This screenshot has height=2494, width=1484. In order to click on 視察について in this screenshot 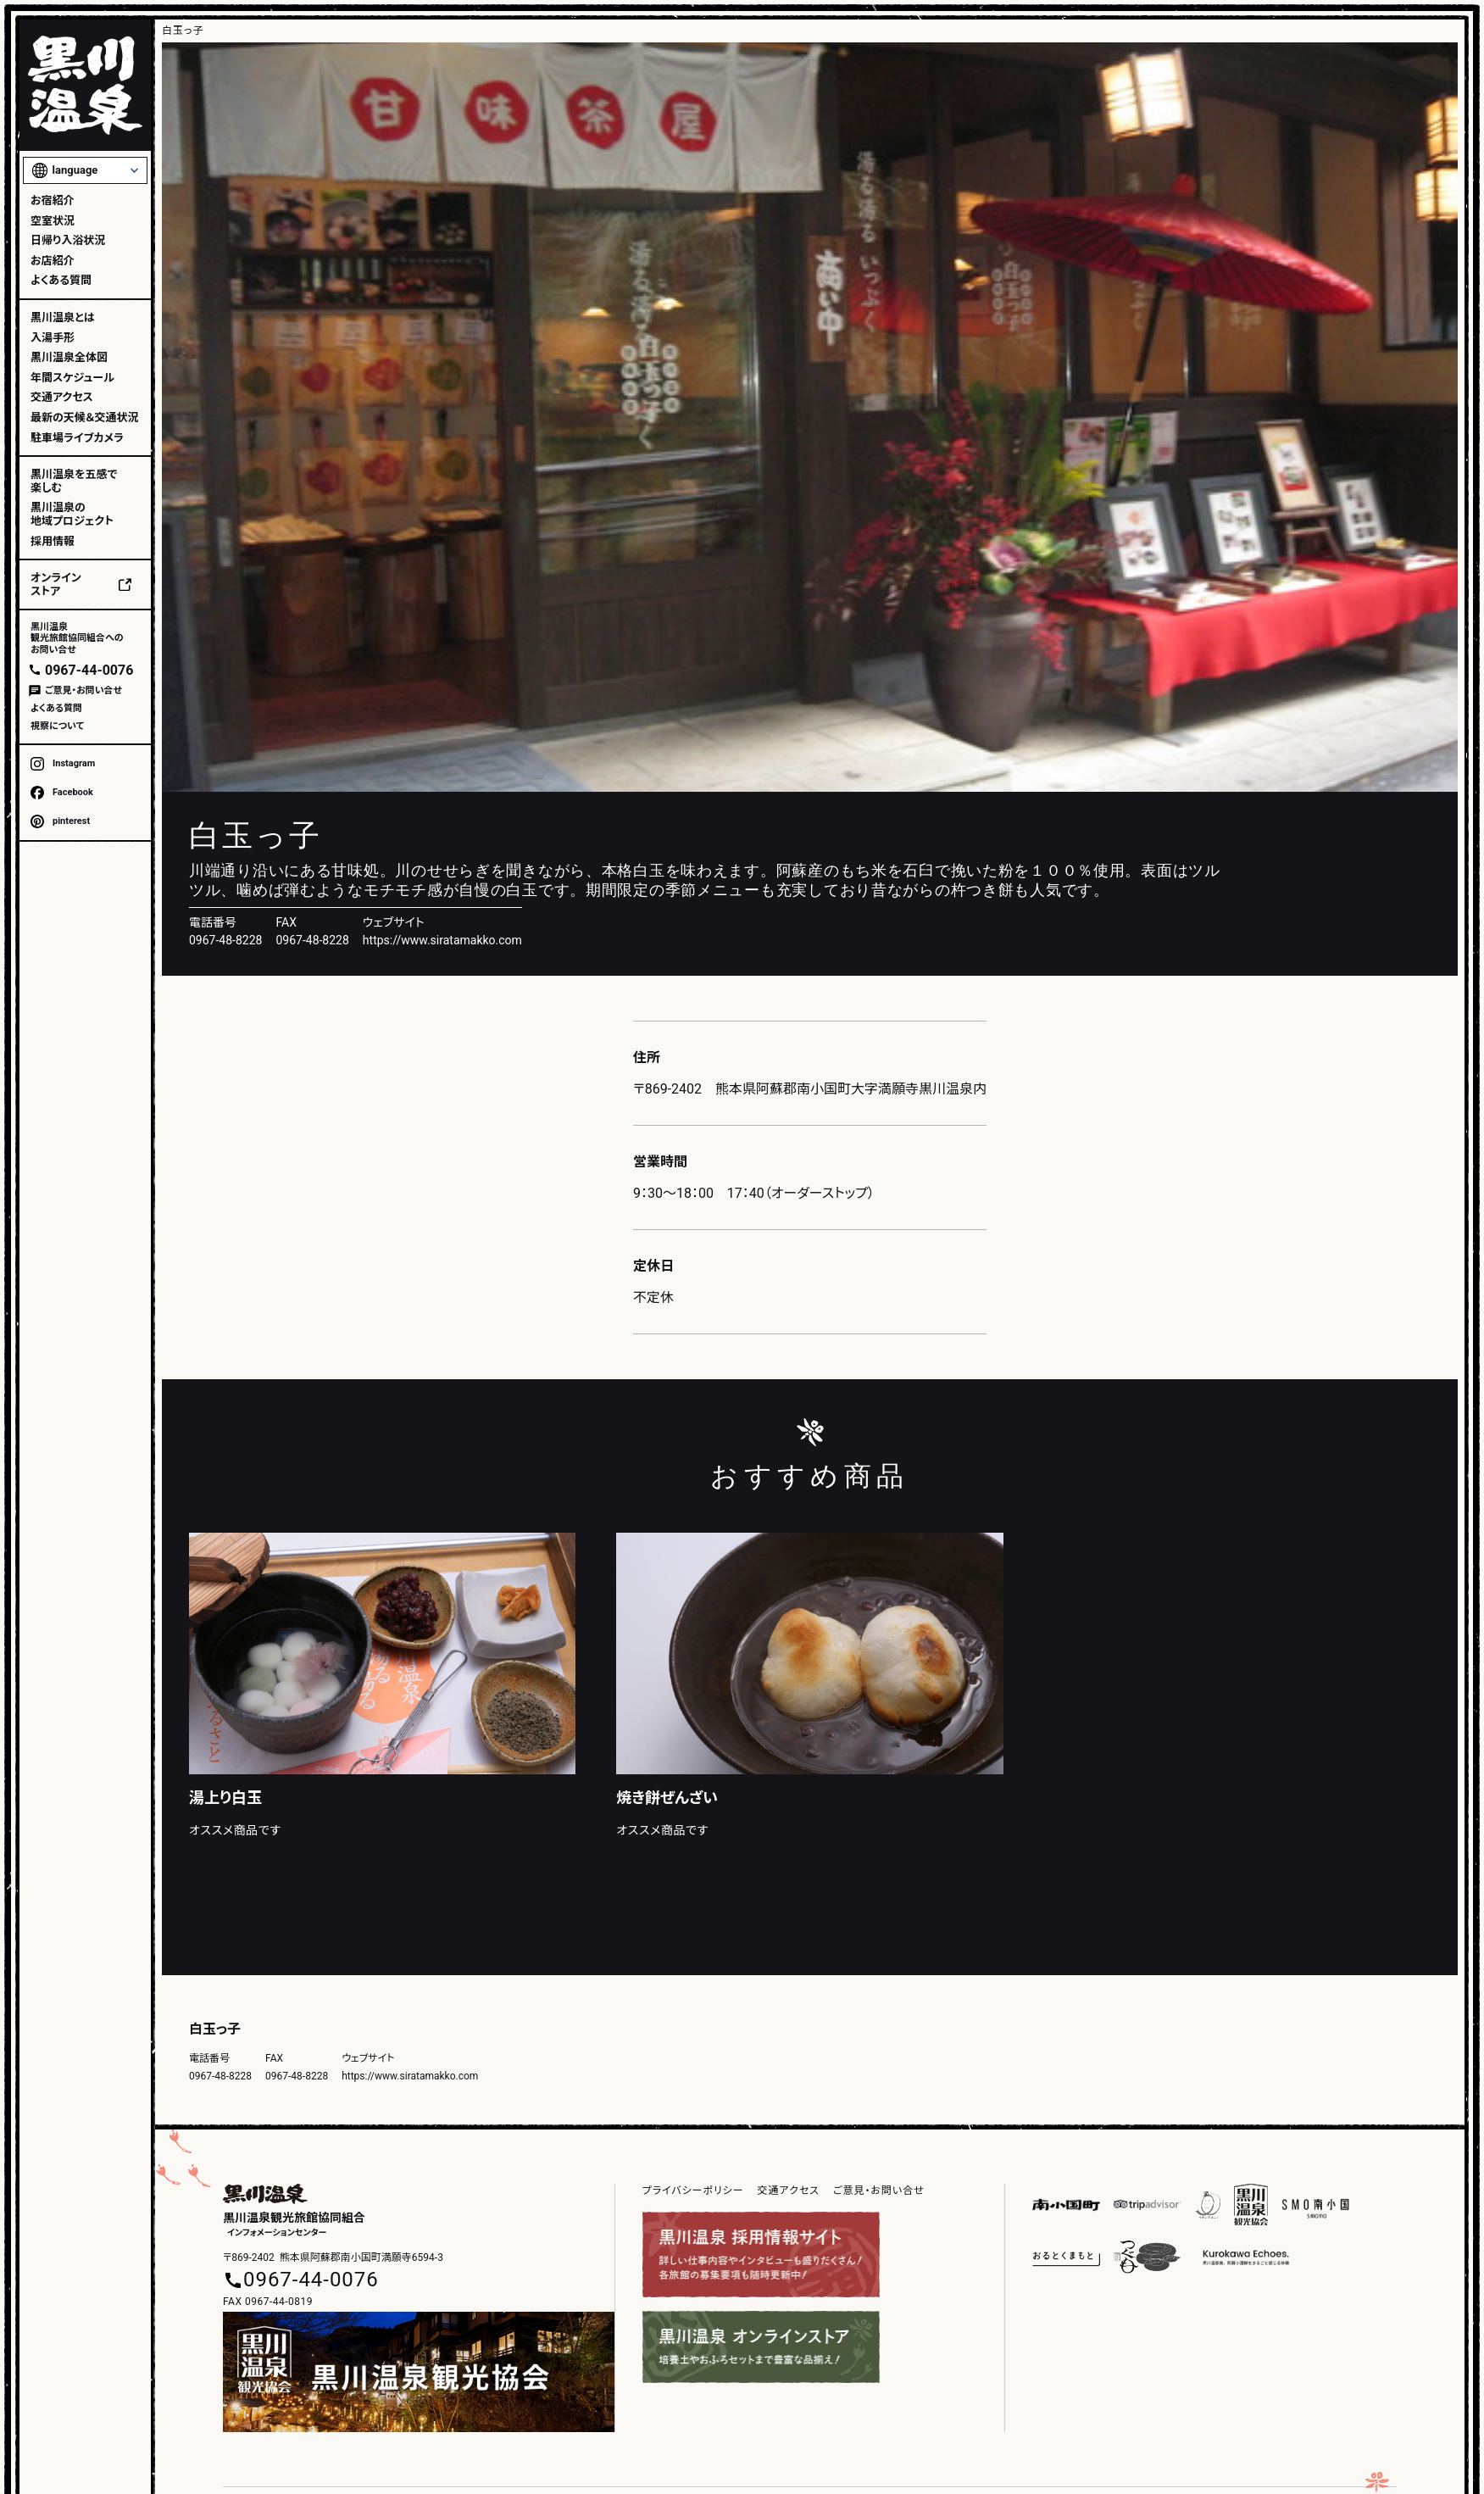, I will do `click(57, 726)`.